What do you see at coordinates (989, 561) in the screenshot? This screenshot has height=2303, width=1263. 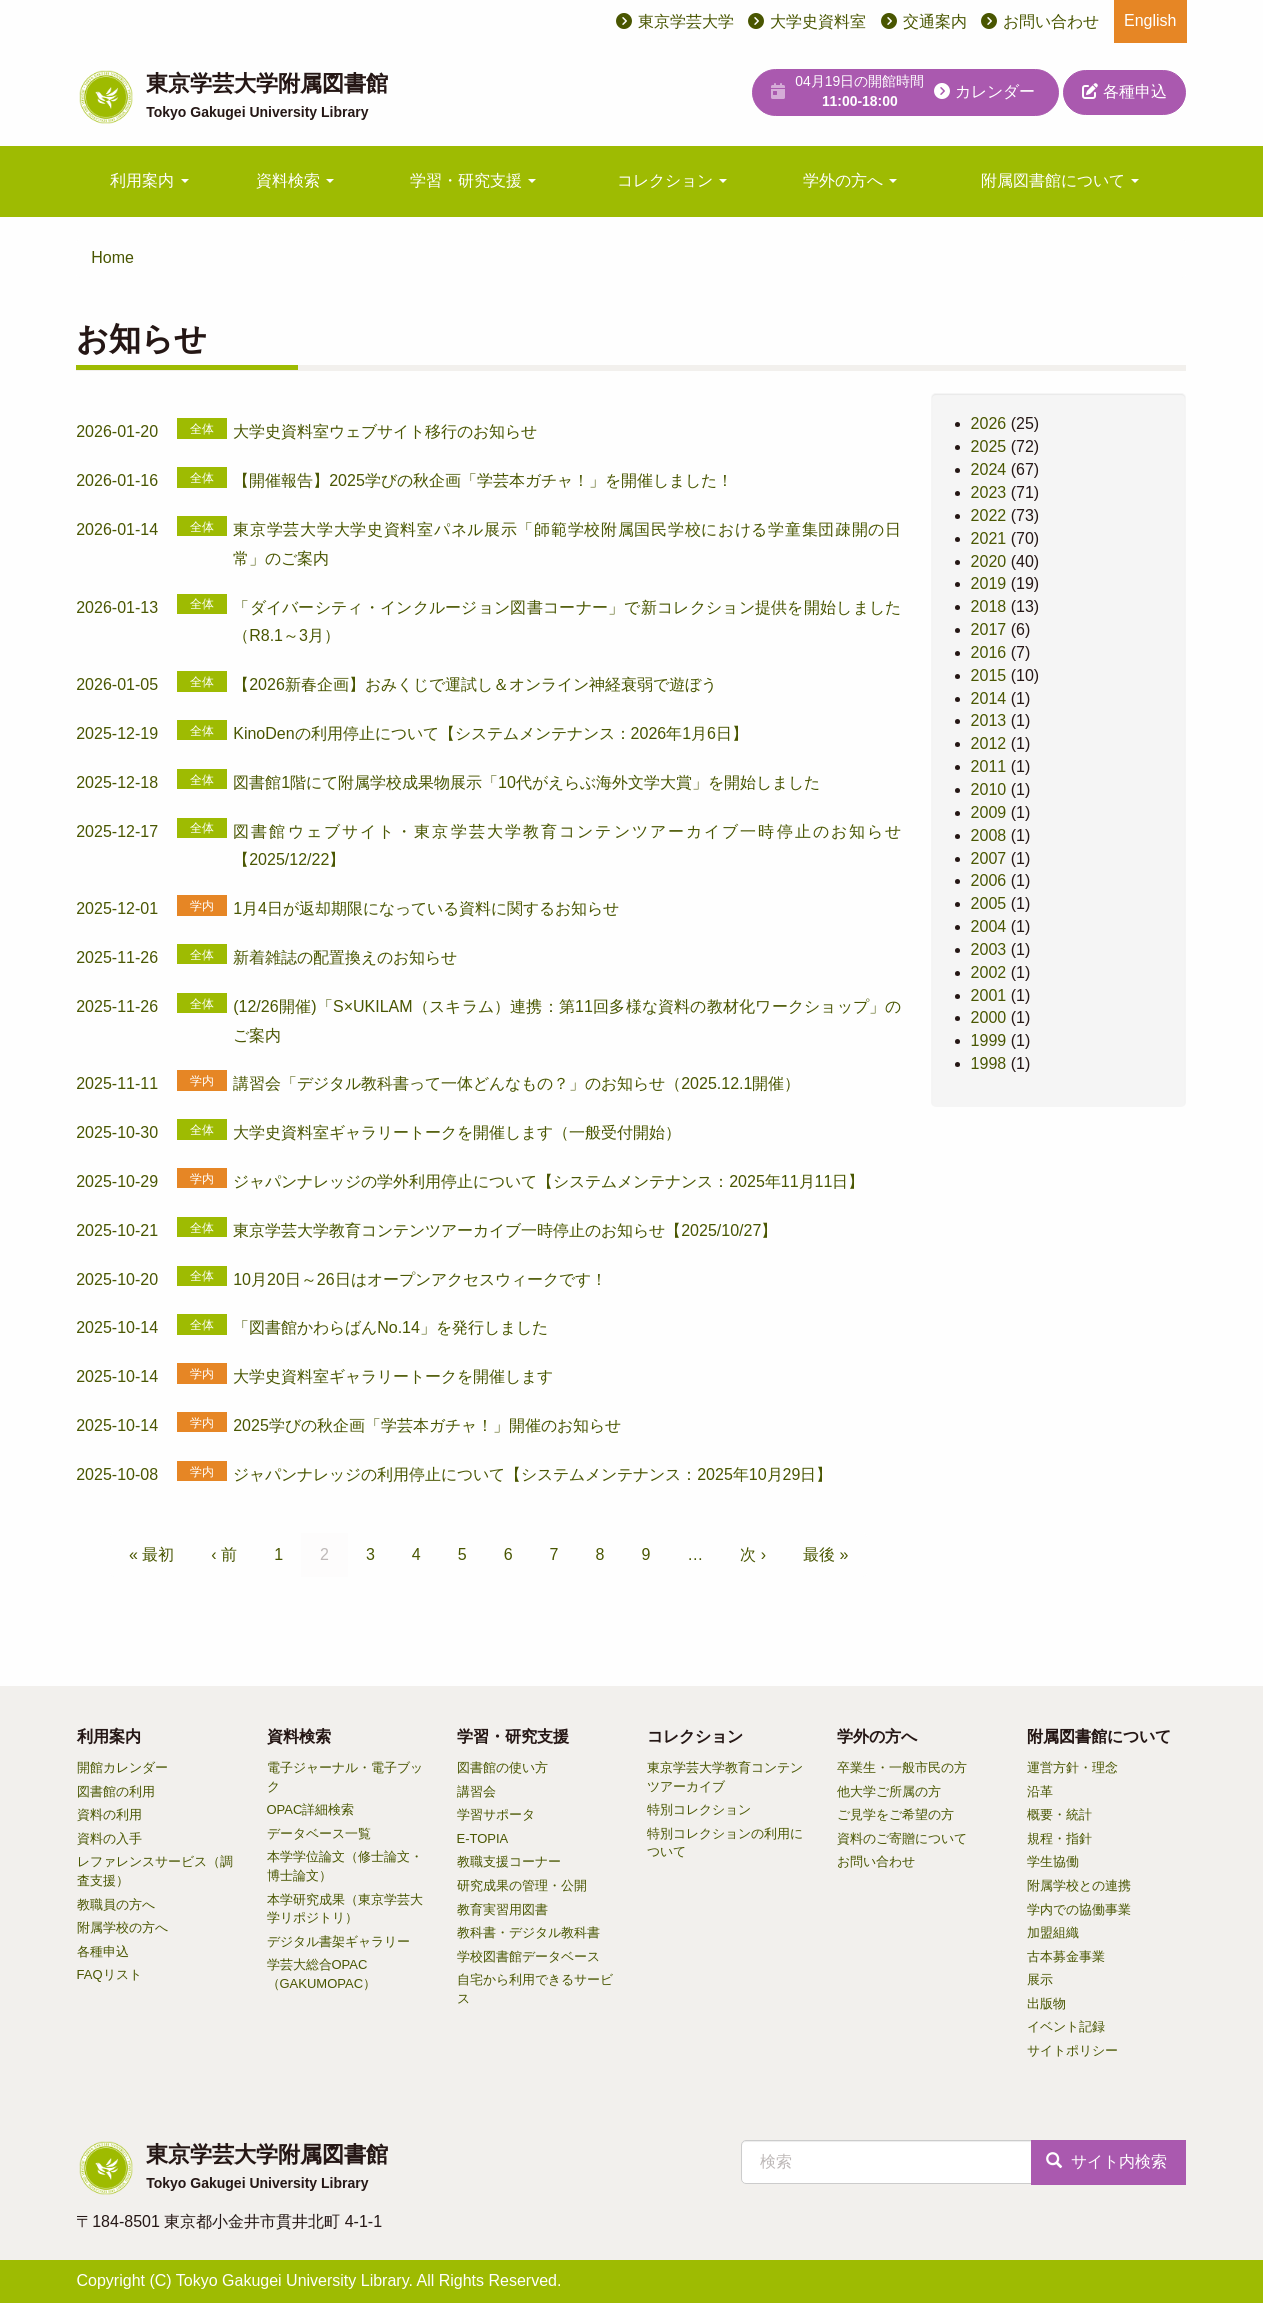 I see `2020` at bounding box center [989, 561].